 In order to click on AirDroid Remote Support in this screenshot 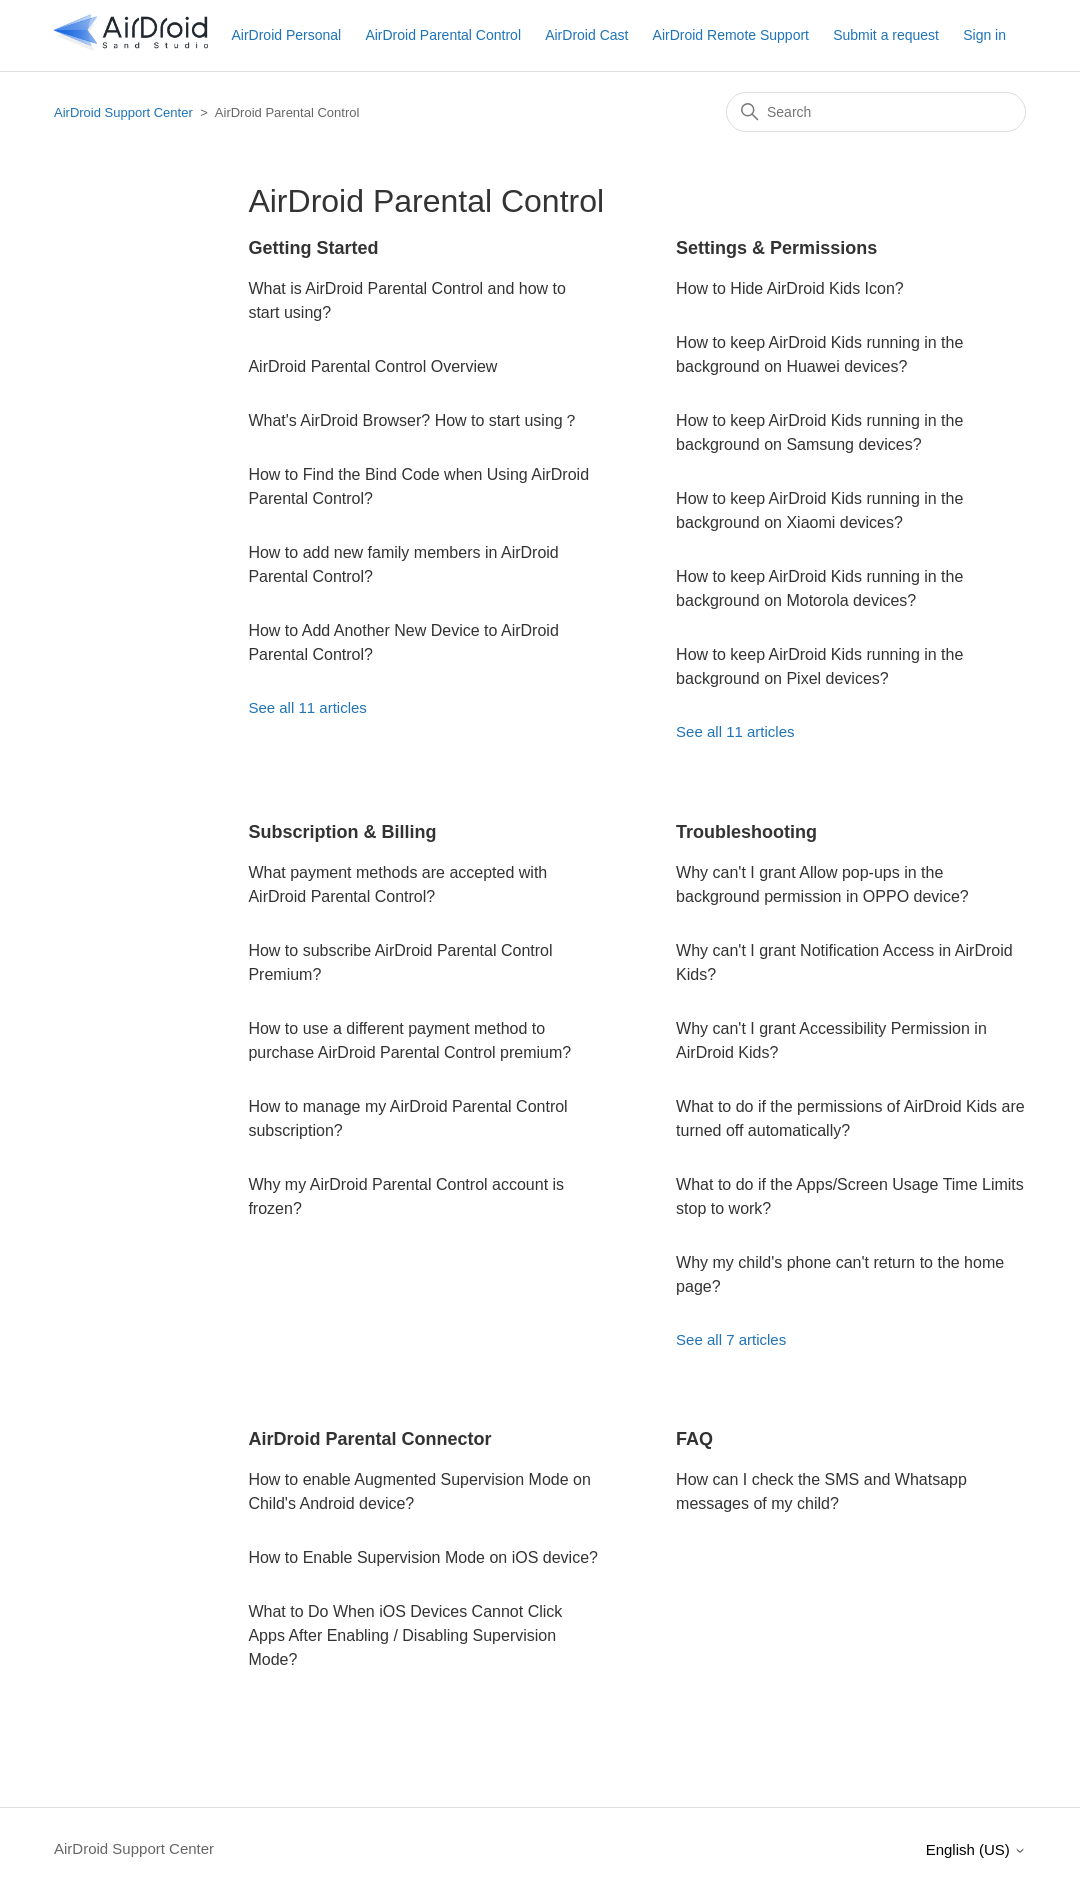, I will do `click(731, 35)`.